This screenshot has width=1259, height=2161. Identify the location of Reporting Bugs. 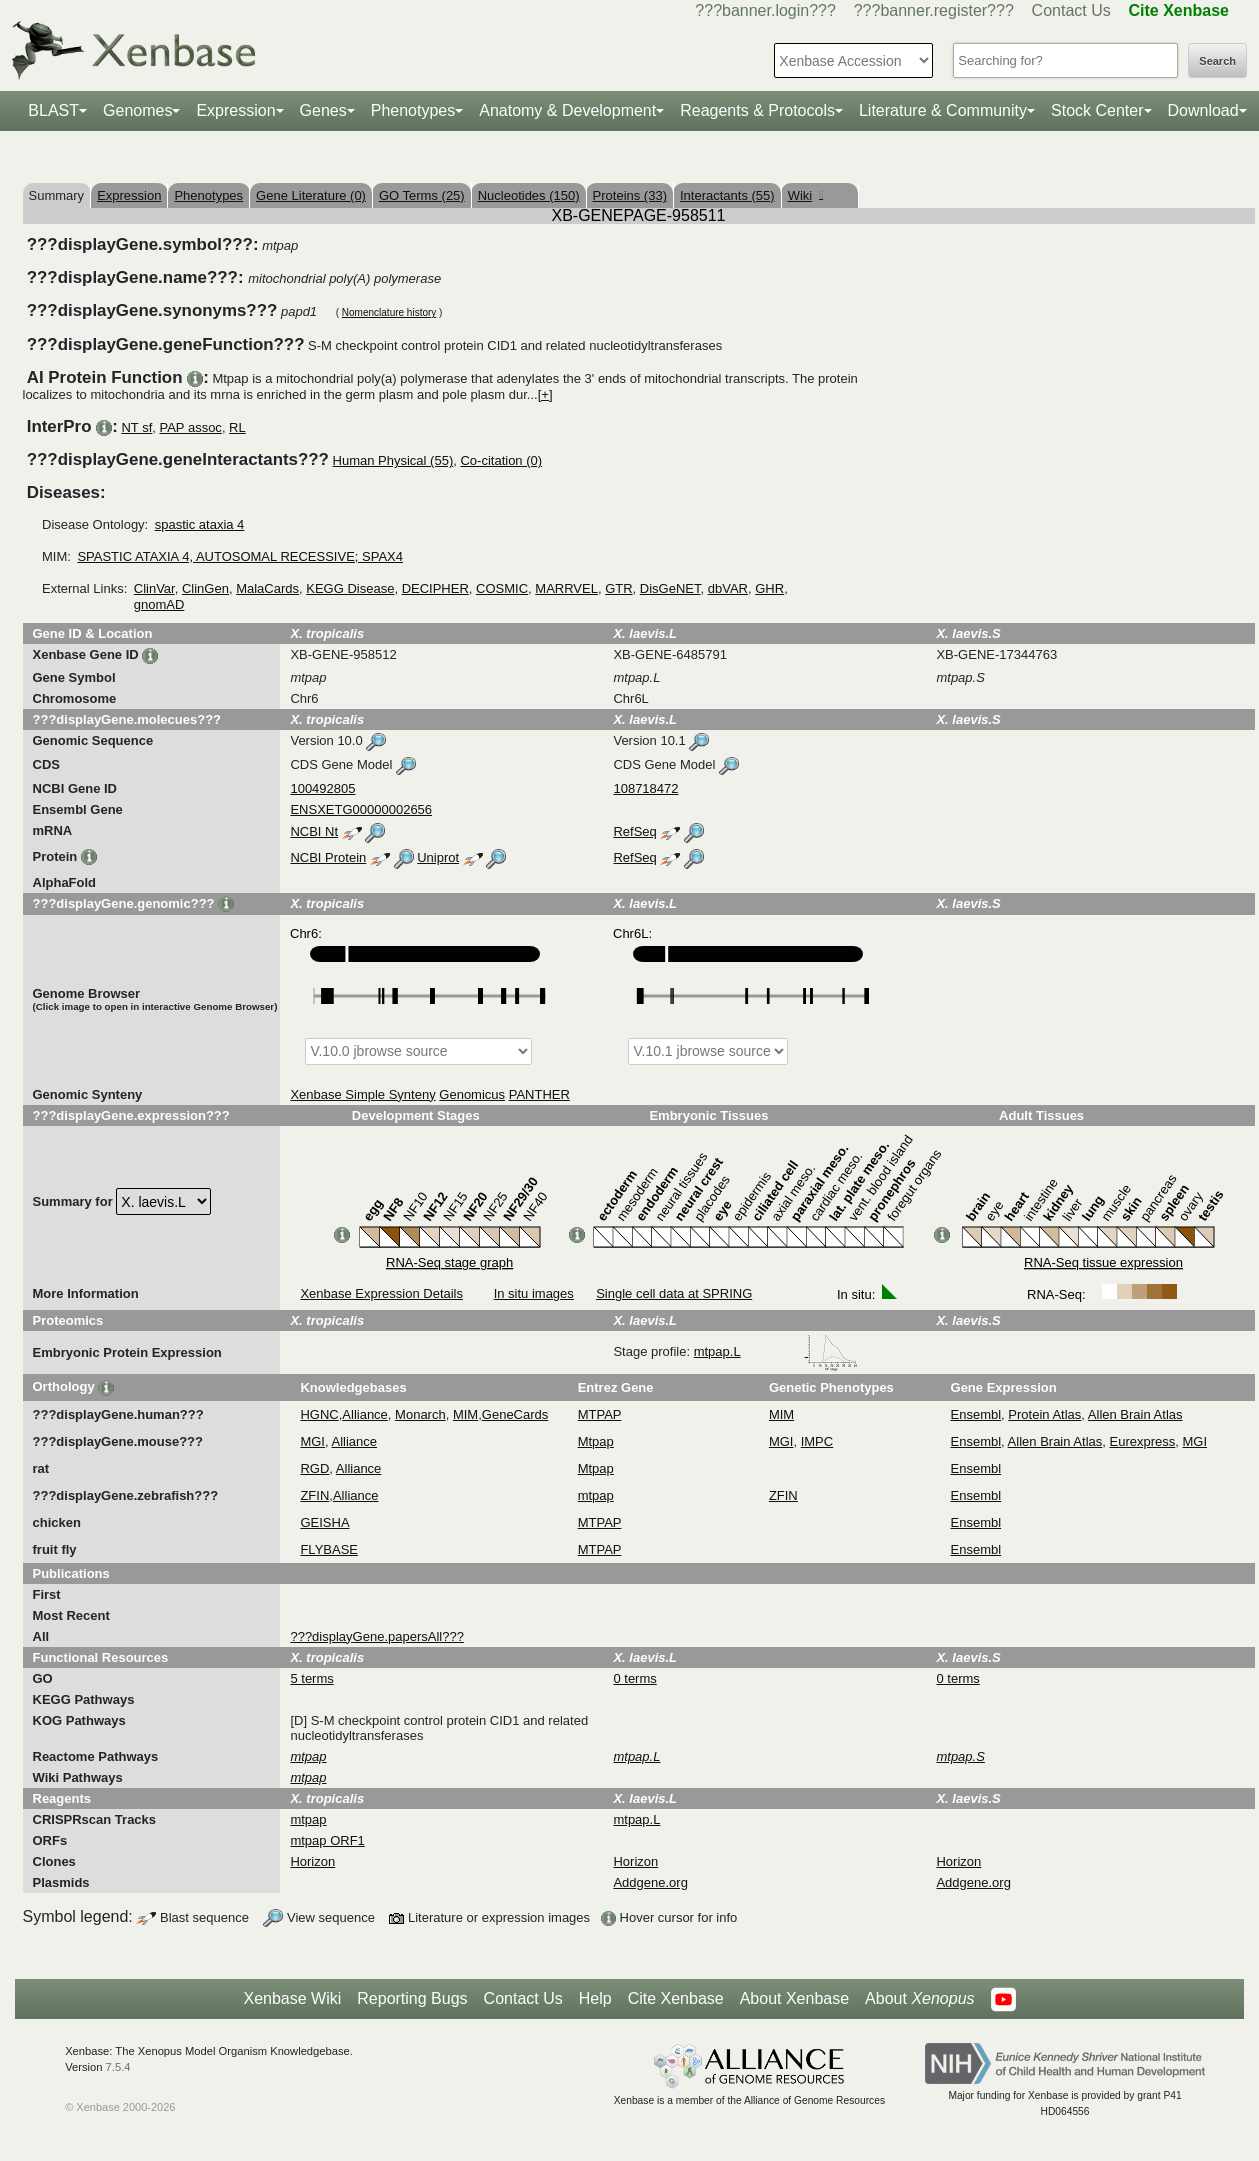
(412, 1998).